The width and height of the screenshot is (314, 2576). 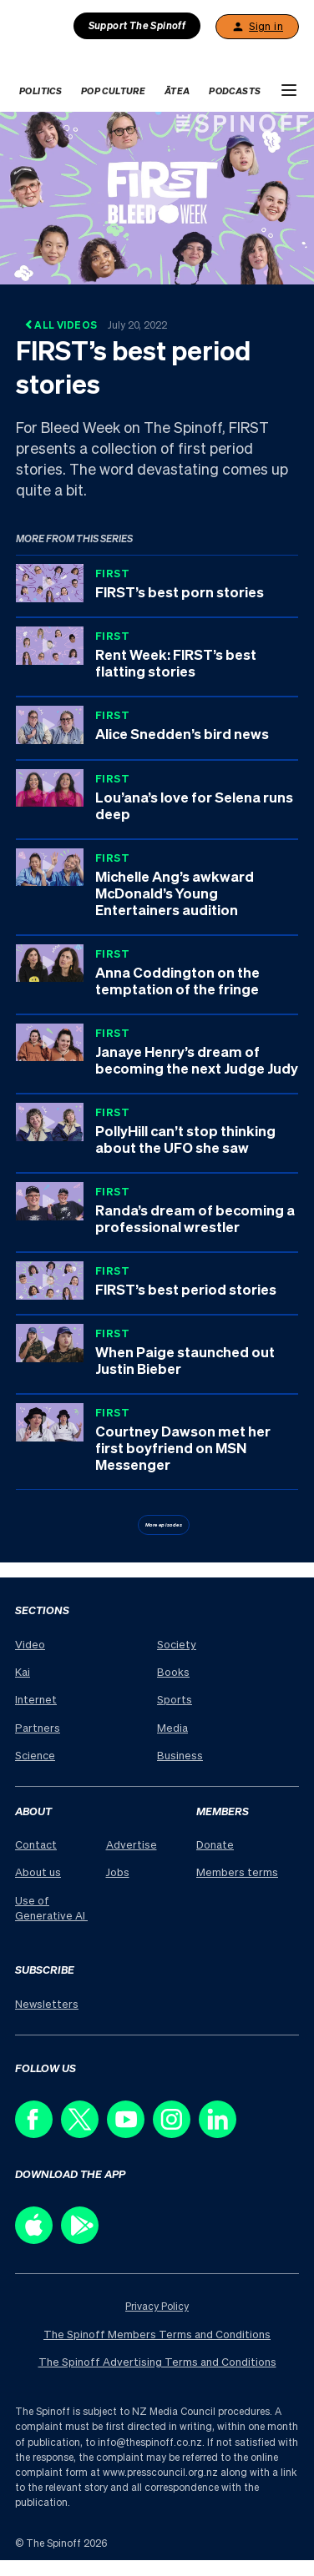 I want to click on Privacy Policy, so click(x=157, y=2306).